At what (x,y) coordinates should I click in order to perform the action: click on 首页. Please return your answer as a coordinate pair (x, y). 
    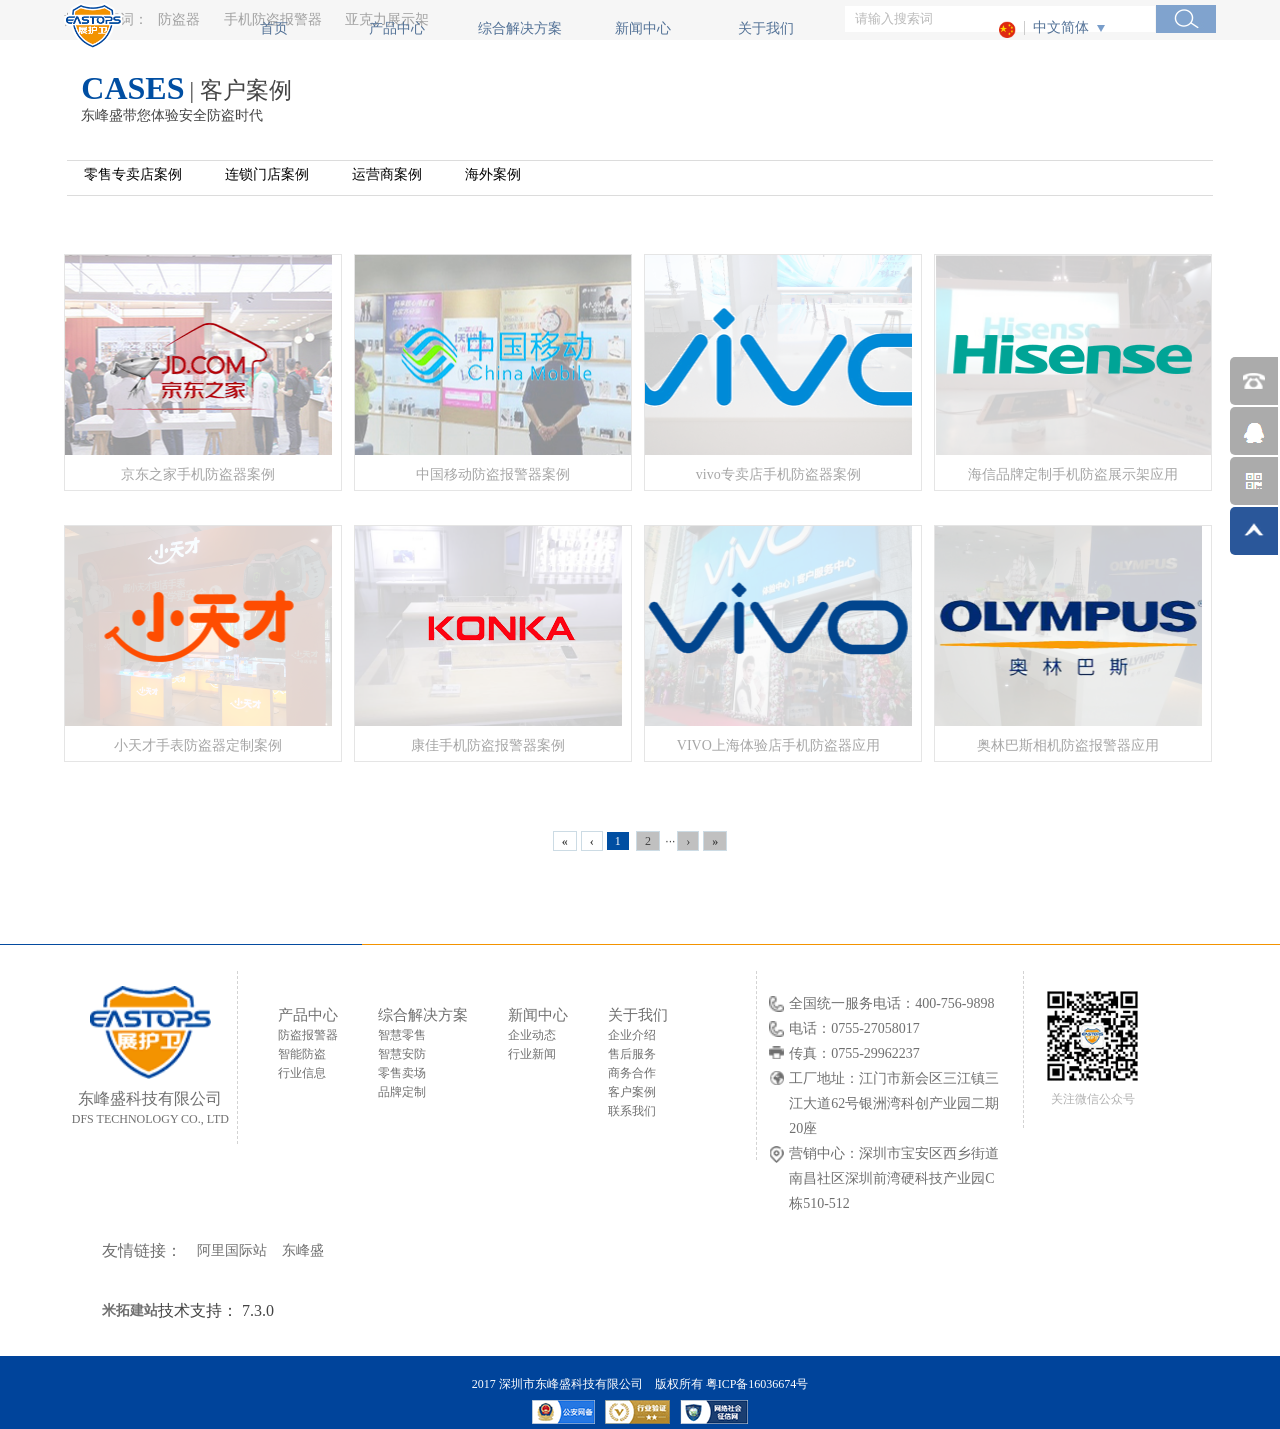
    Looking at the image, I should click on (274, 28).